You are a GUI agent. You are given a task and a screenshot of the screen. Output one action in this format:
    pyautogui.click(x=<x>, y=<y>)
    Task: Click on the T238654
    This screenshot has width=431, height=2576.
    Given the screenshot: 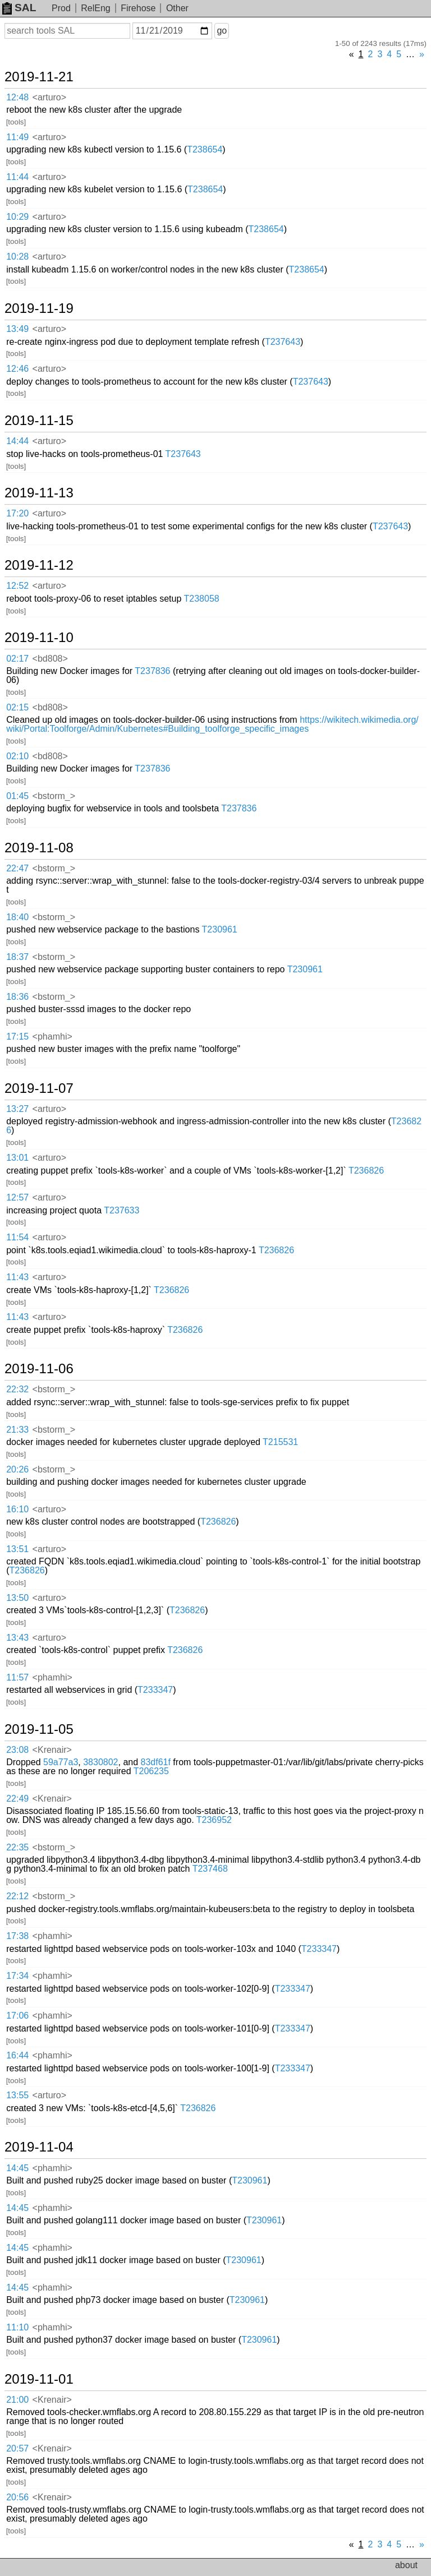 What is the action you would take?
    pyautogui.click(x=204, y=149)
    